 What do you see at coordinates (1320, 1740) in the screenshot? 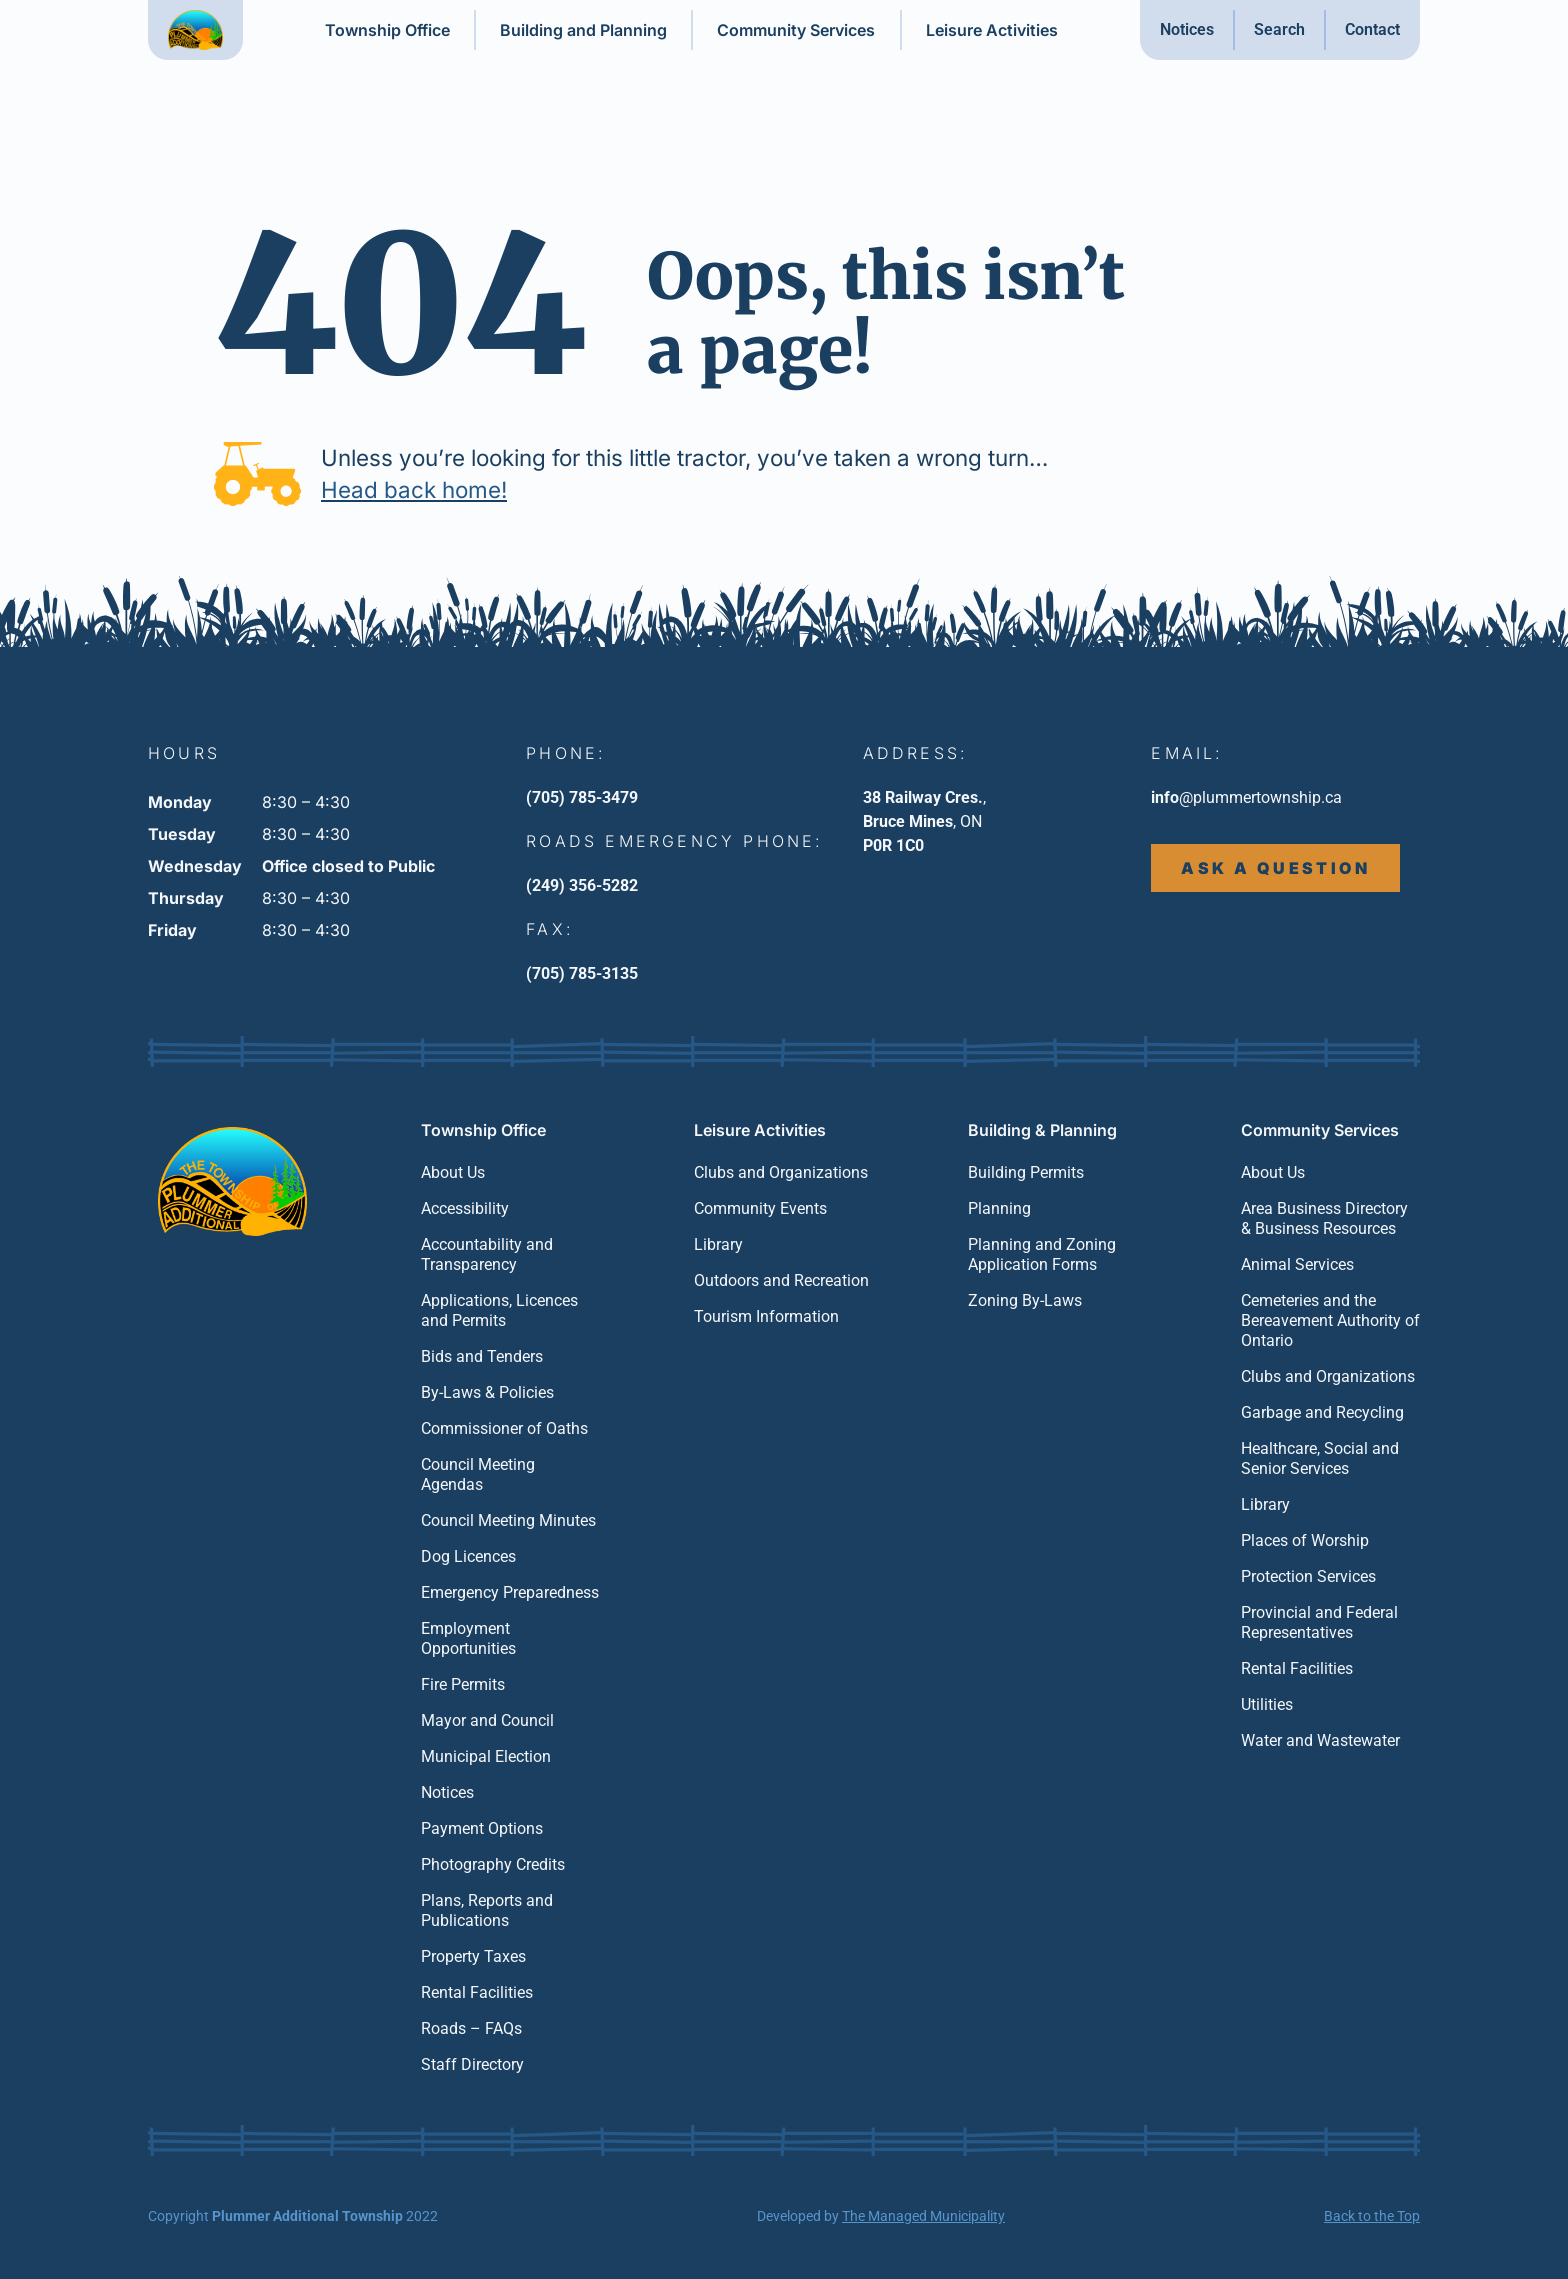
I see `Water and Wastewater` at bounding box center [1320, 1740].